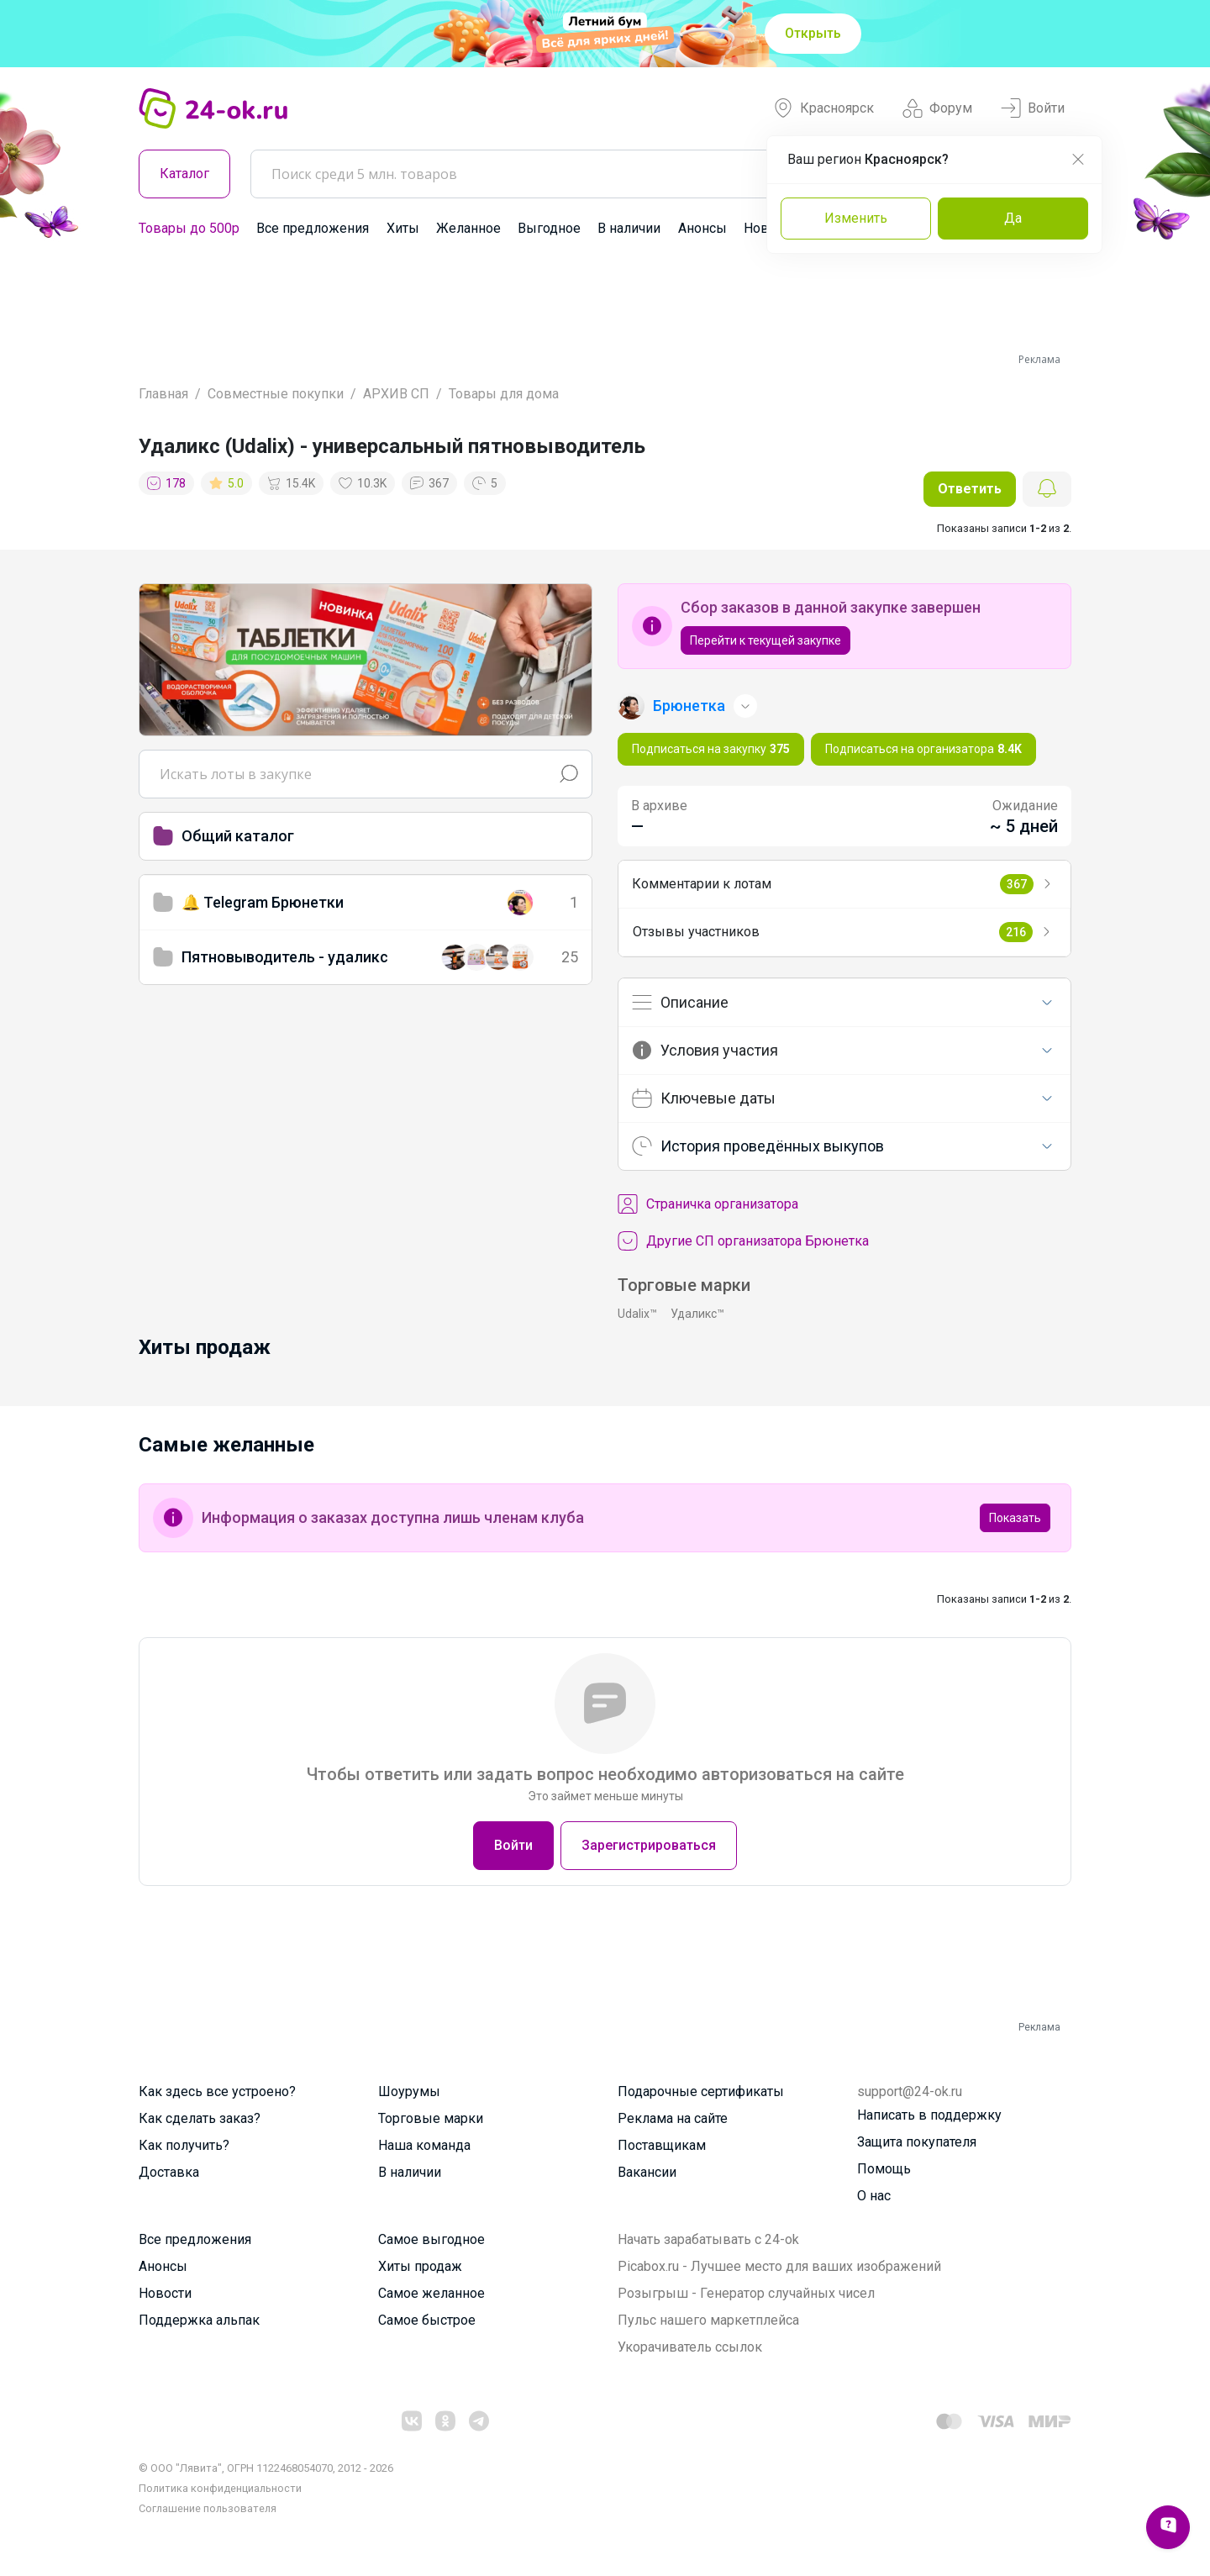  What do you see at coordinates (701, 2091) in the screenshot?
I see `Подарочные сертификаты` at bounding box center [701, 2091].